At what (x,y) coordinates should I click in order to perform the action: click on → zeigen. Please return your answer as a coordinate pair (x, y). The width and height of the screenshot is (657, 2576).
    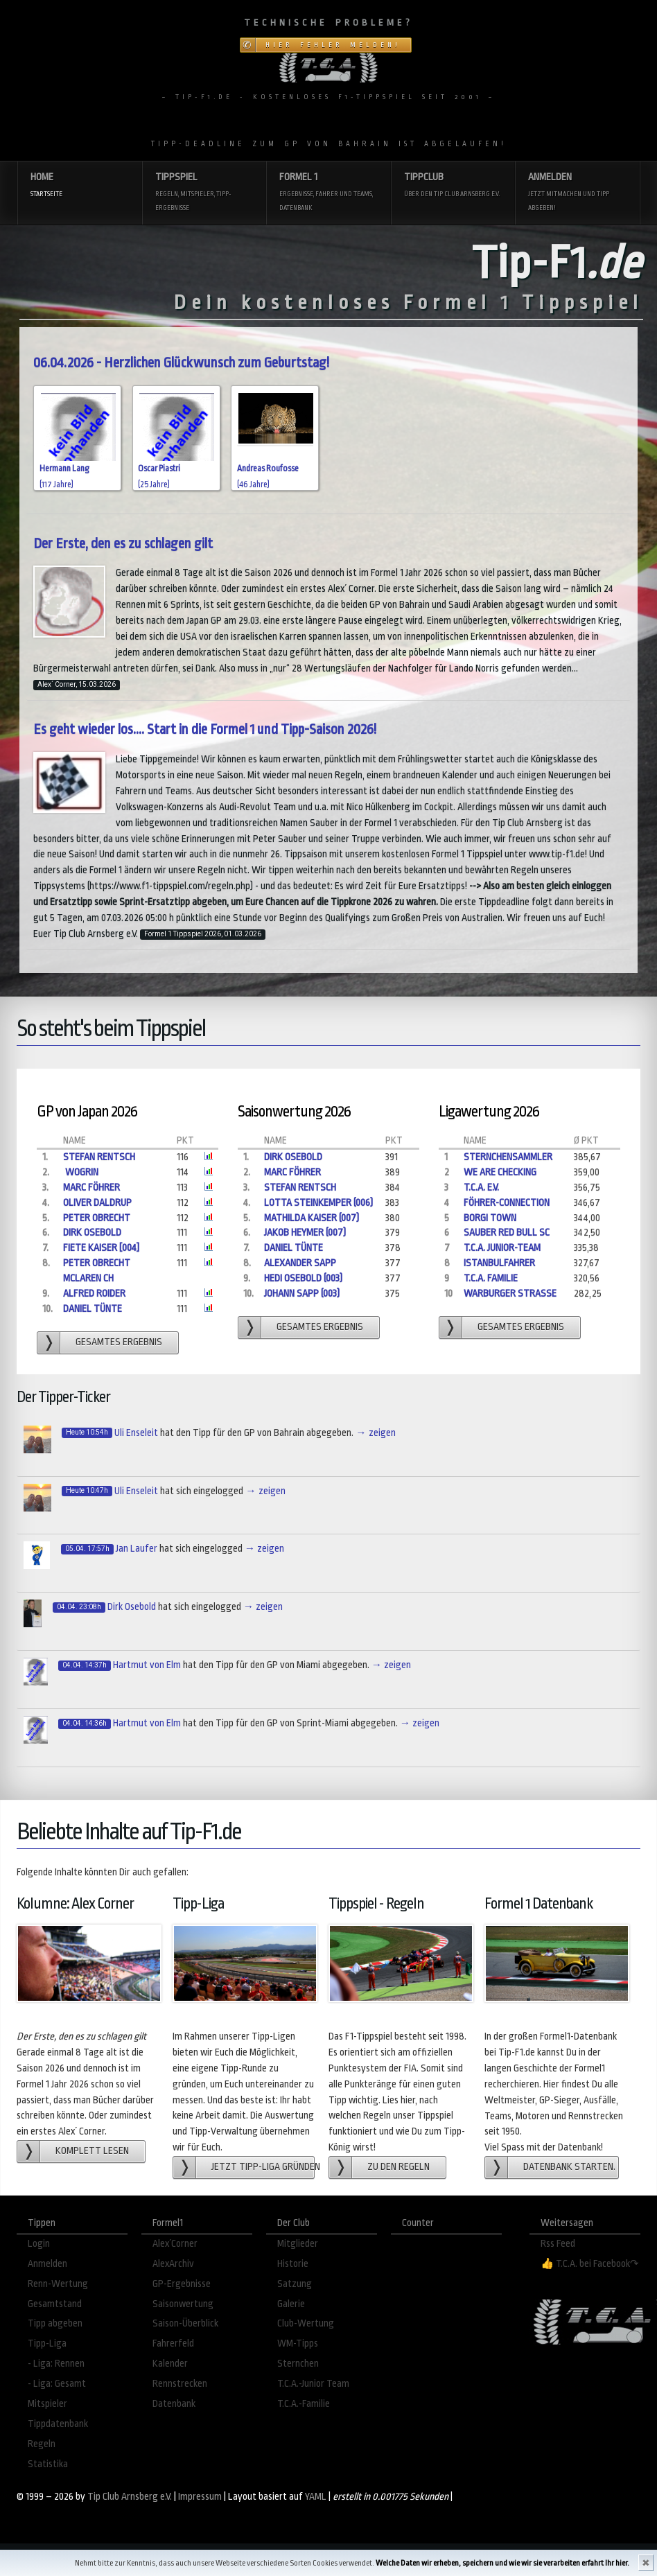
    Looking at the image, I should click on (375, 1433).